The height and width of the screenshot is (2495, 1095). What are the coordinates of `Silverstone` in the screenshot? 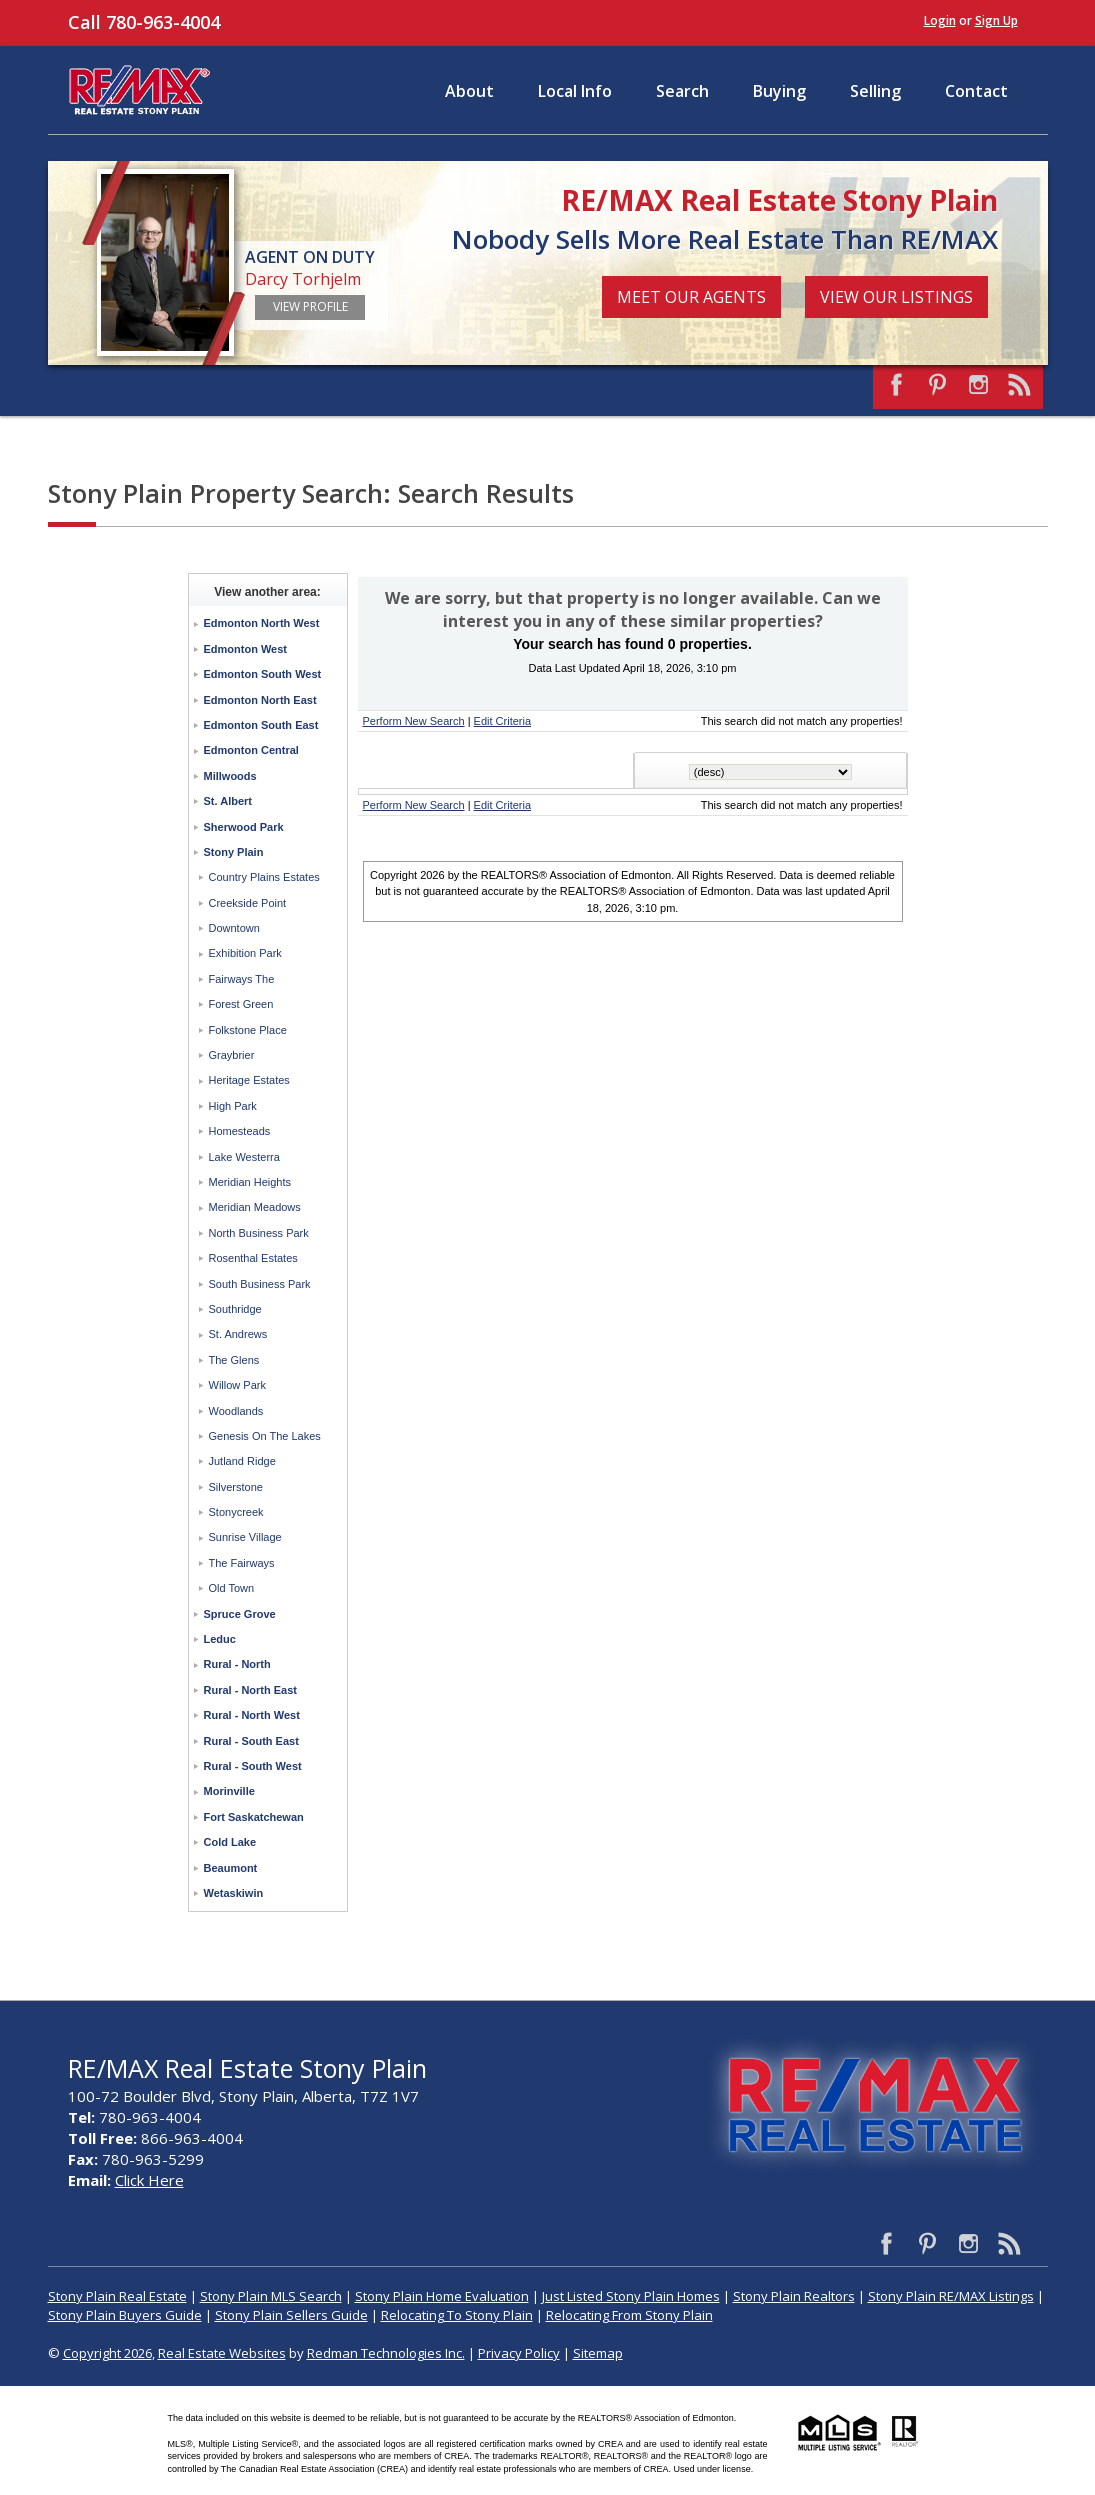 It's located at (236, 1487).